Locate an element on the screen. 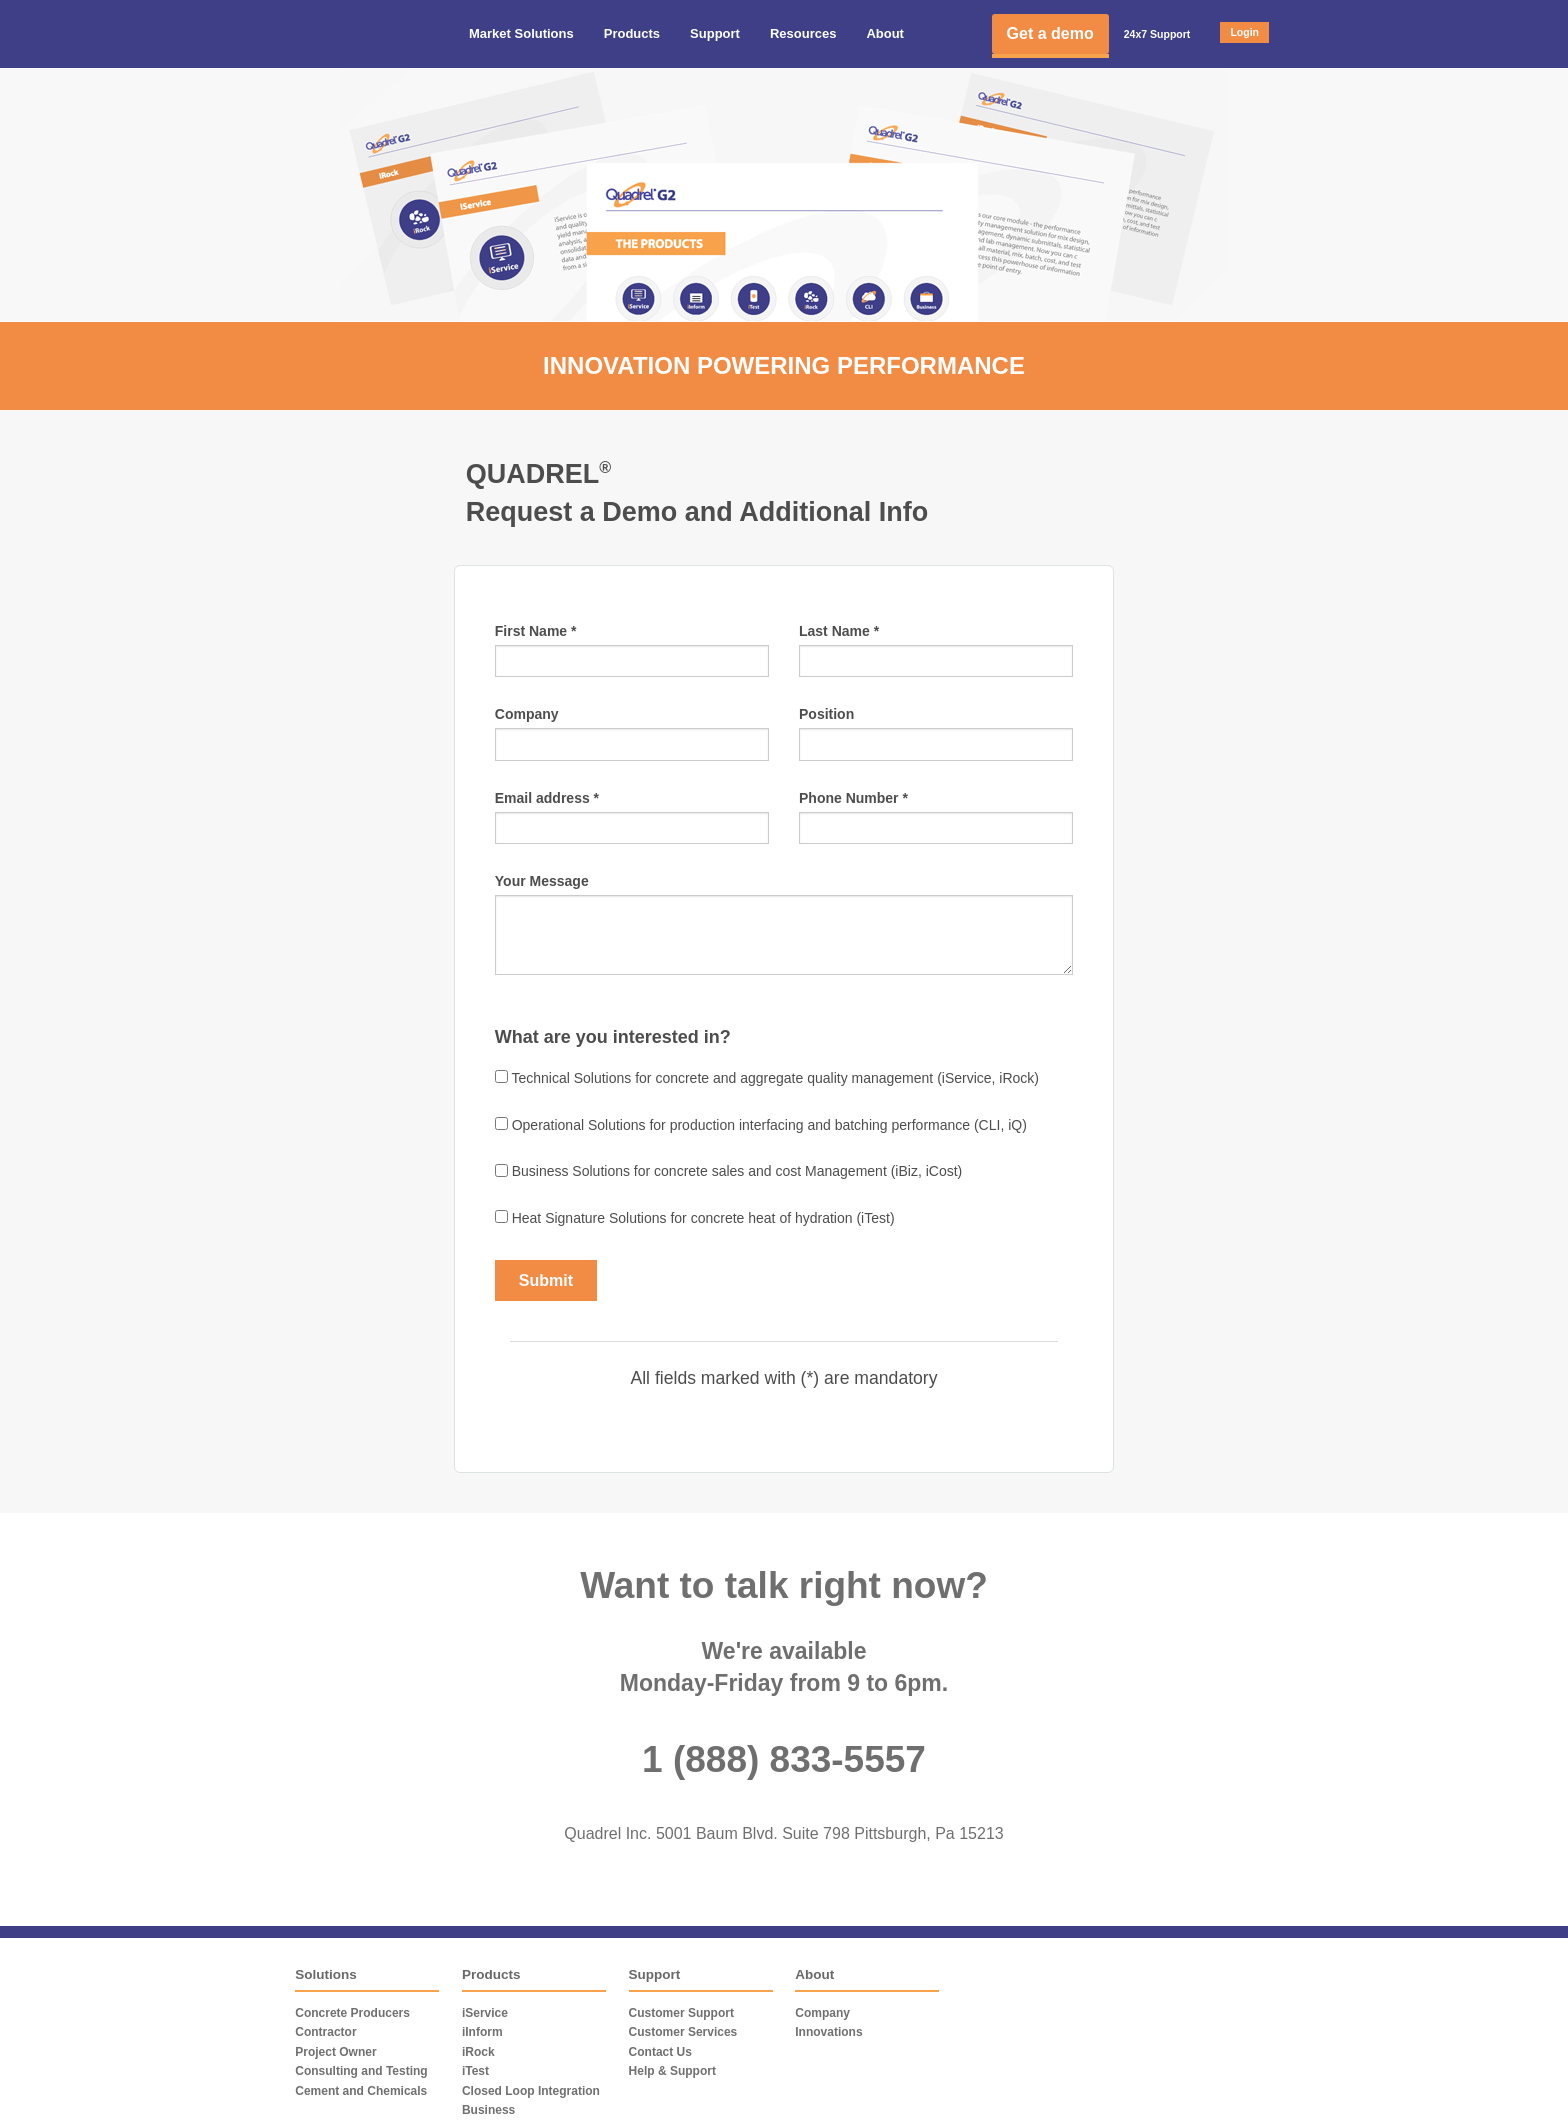  Customer Services is located at coordinates (683, 2032).